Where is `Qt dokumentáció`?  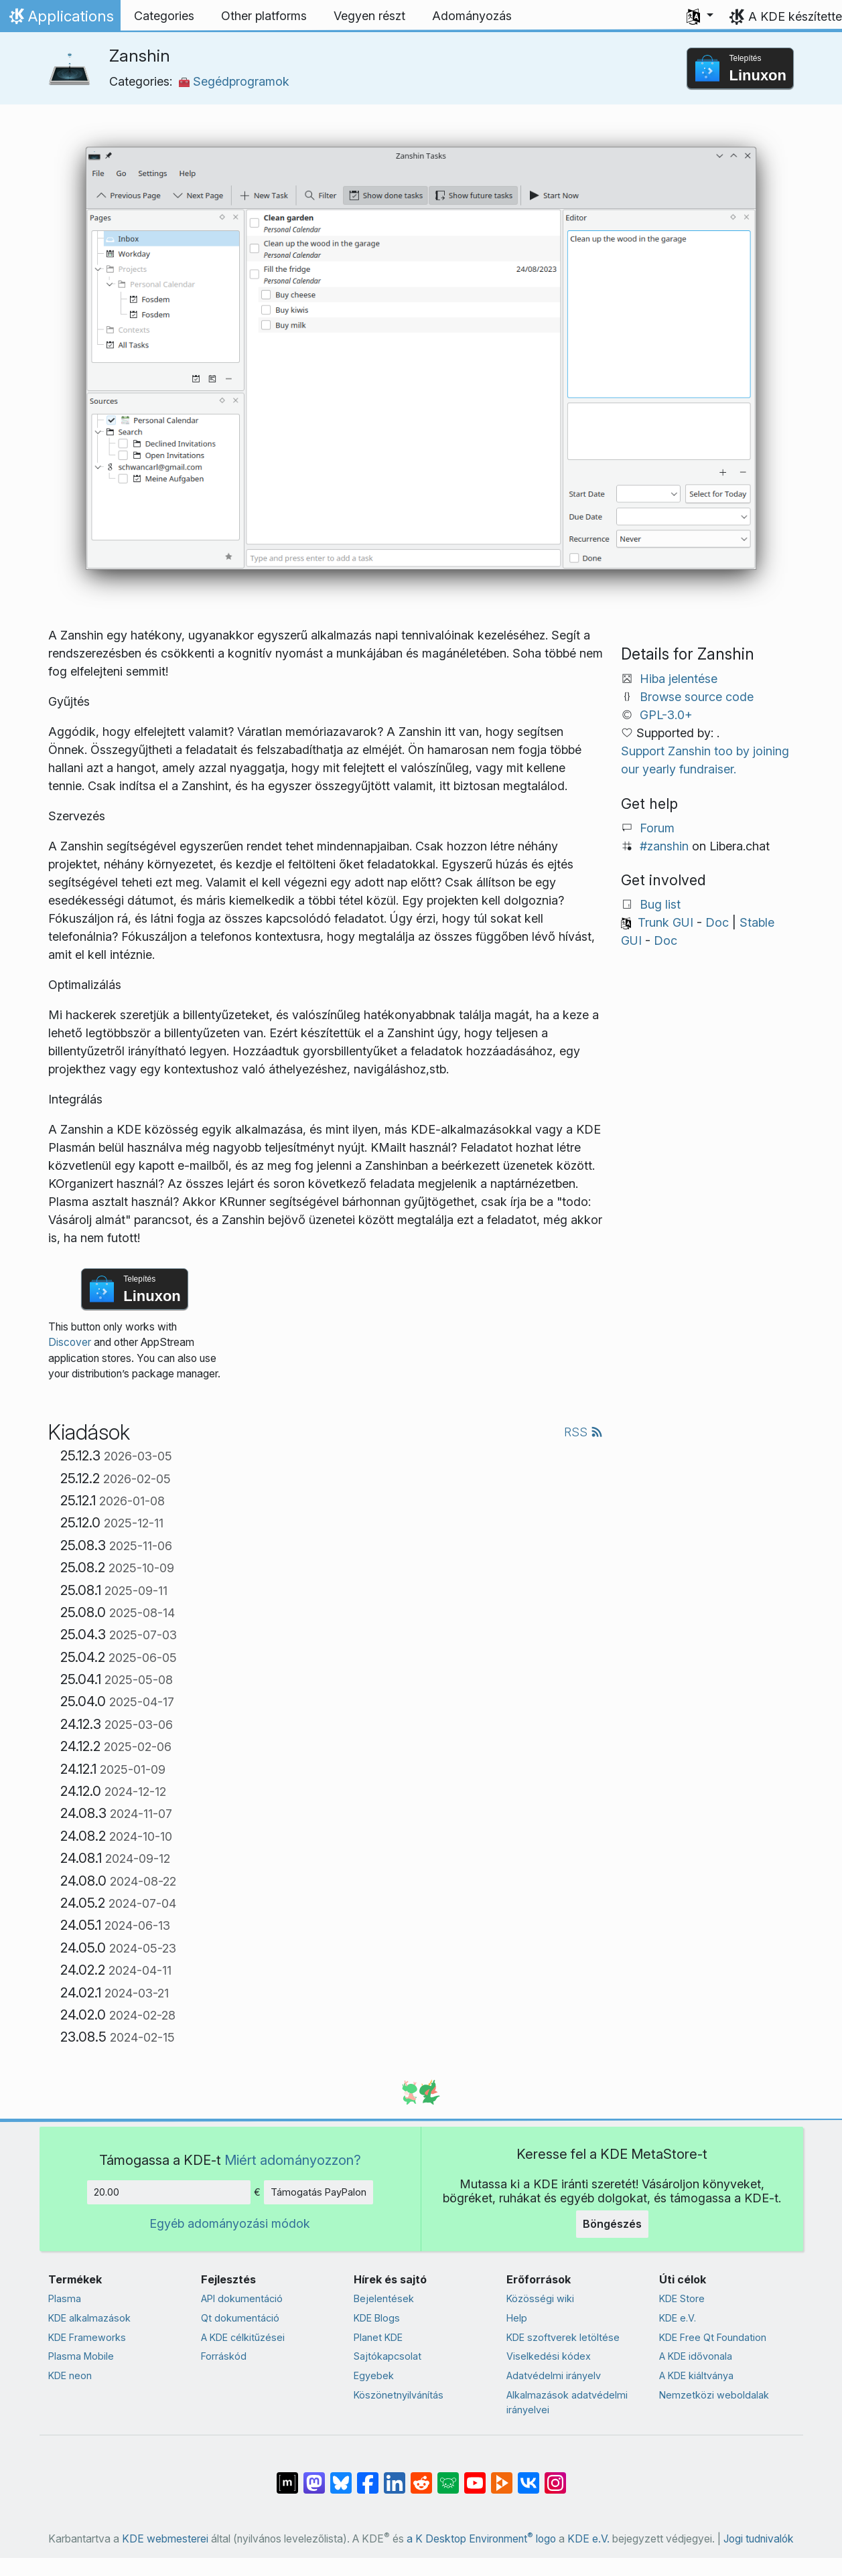
Qt dokumentáció is located at coordinates (240, 2318).